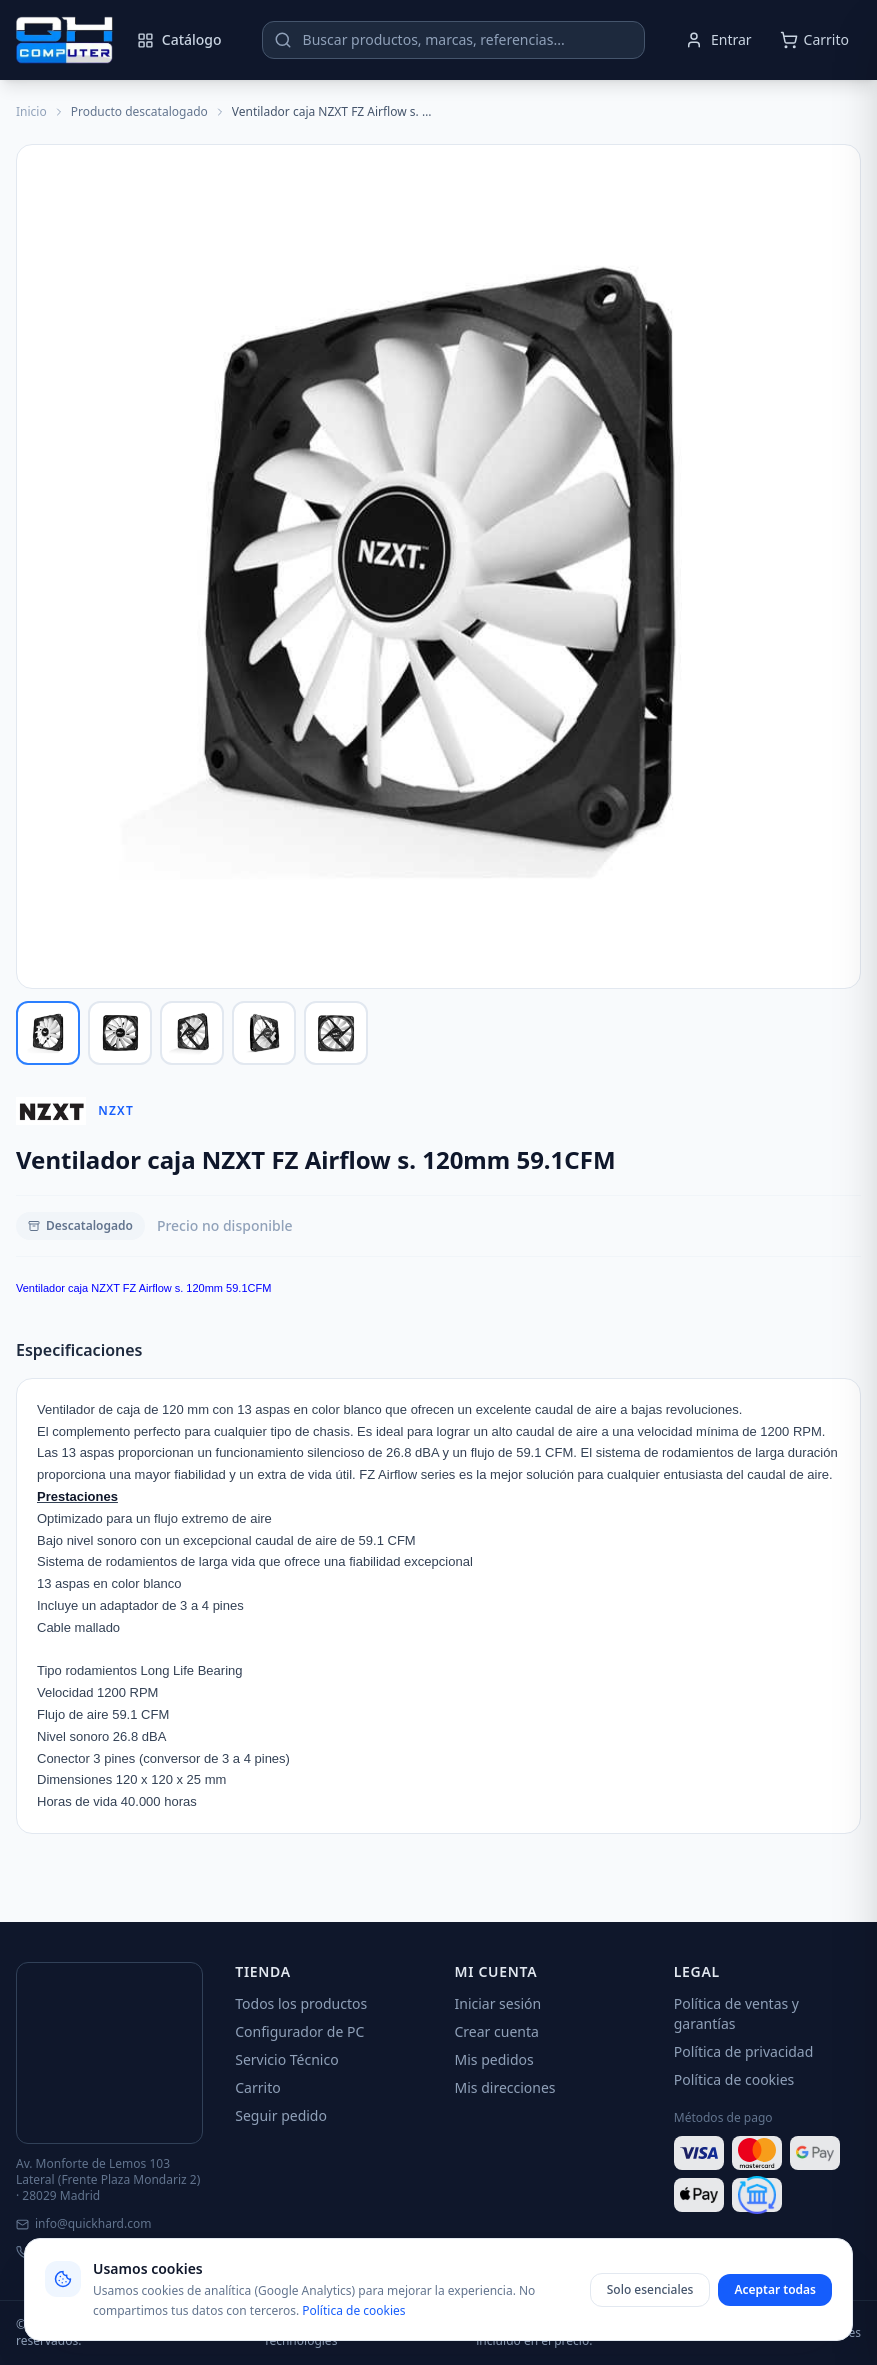 Image resolution: width=877 pixels, height=2365 pixels. What do you see at coordinates (494, 2059) in the screenshot?
I see `Mis pedidos` at bounding box center [494, 2059].